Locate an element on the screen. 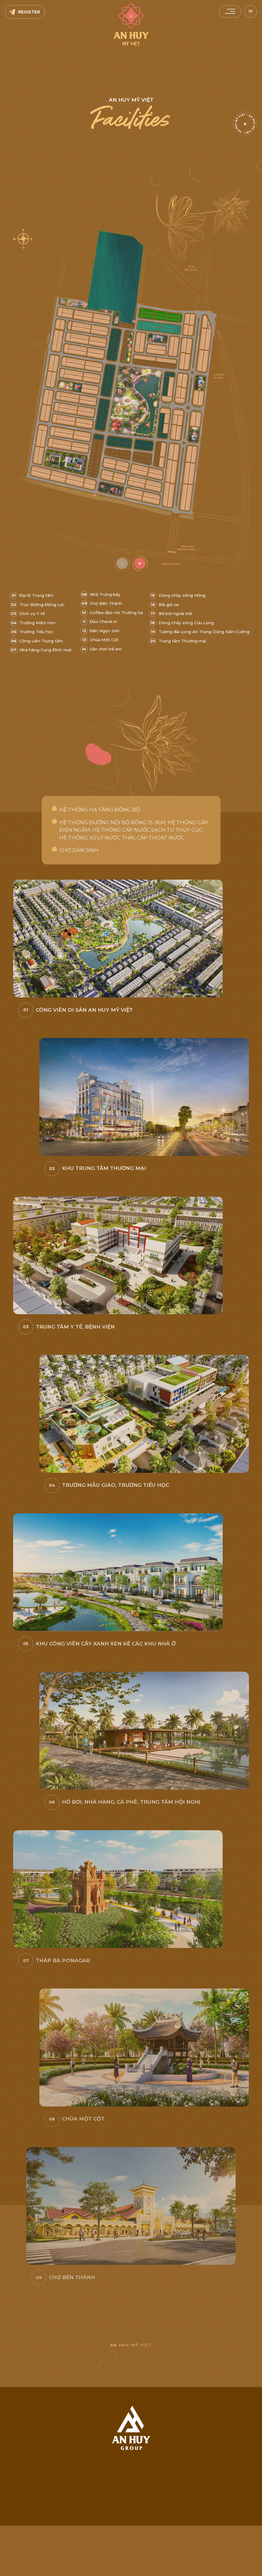 The height and width of the screenshot is (2576, 262). [Register] is located at coordinates (25, 12).